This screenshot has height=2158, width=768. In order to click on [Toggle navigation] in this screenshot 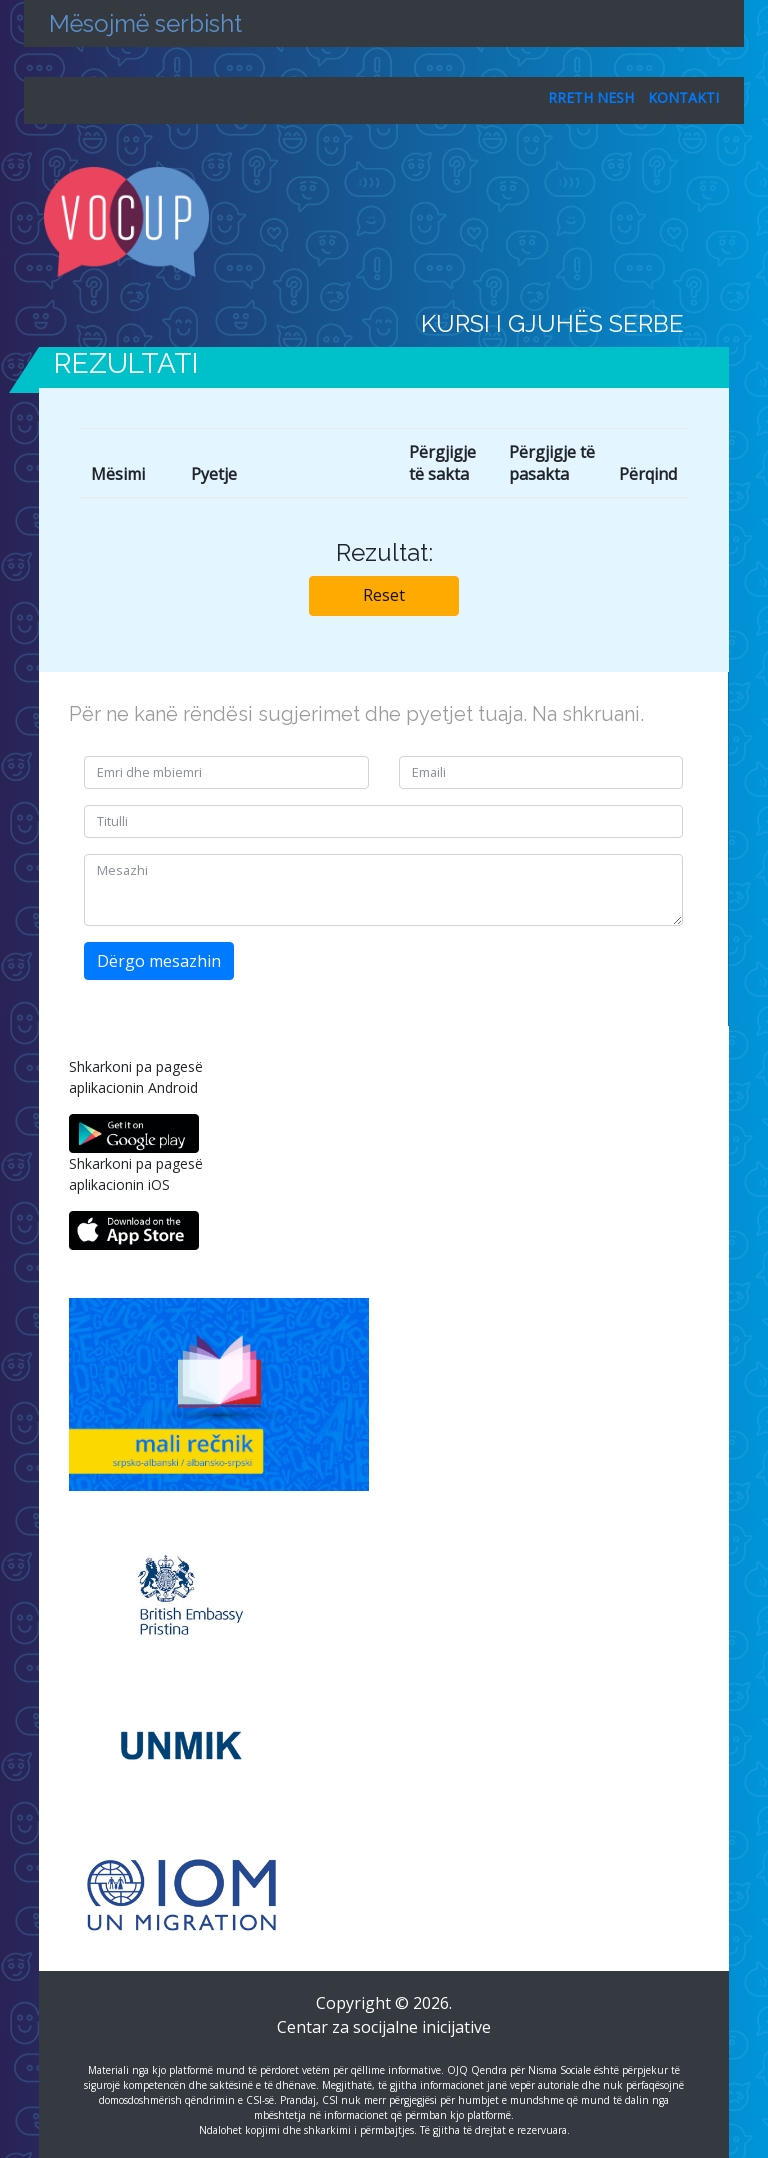, I will do `click(716, 222)`.